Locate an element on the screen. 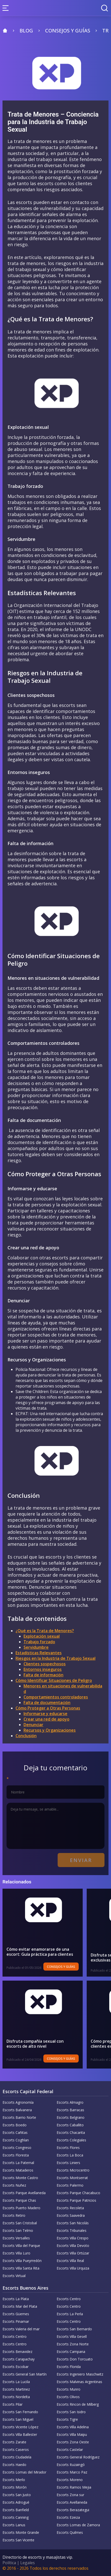 The height and width of the screenshot is (2576, 111). Escorts Caseros is located at coordinates (16, 2449).